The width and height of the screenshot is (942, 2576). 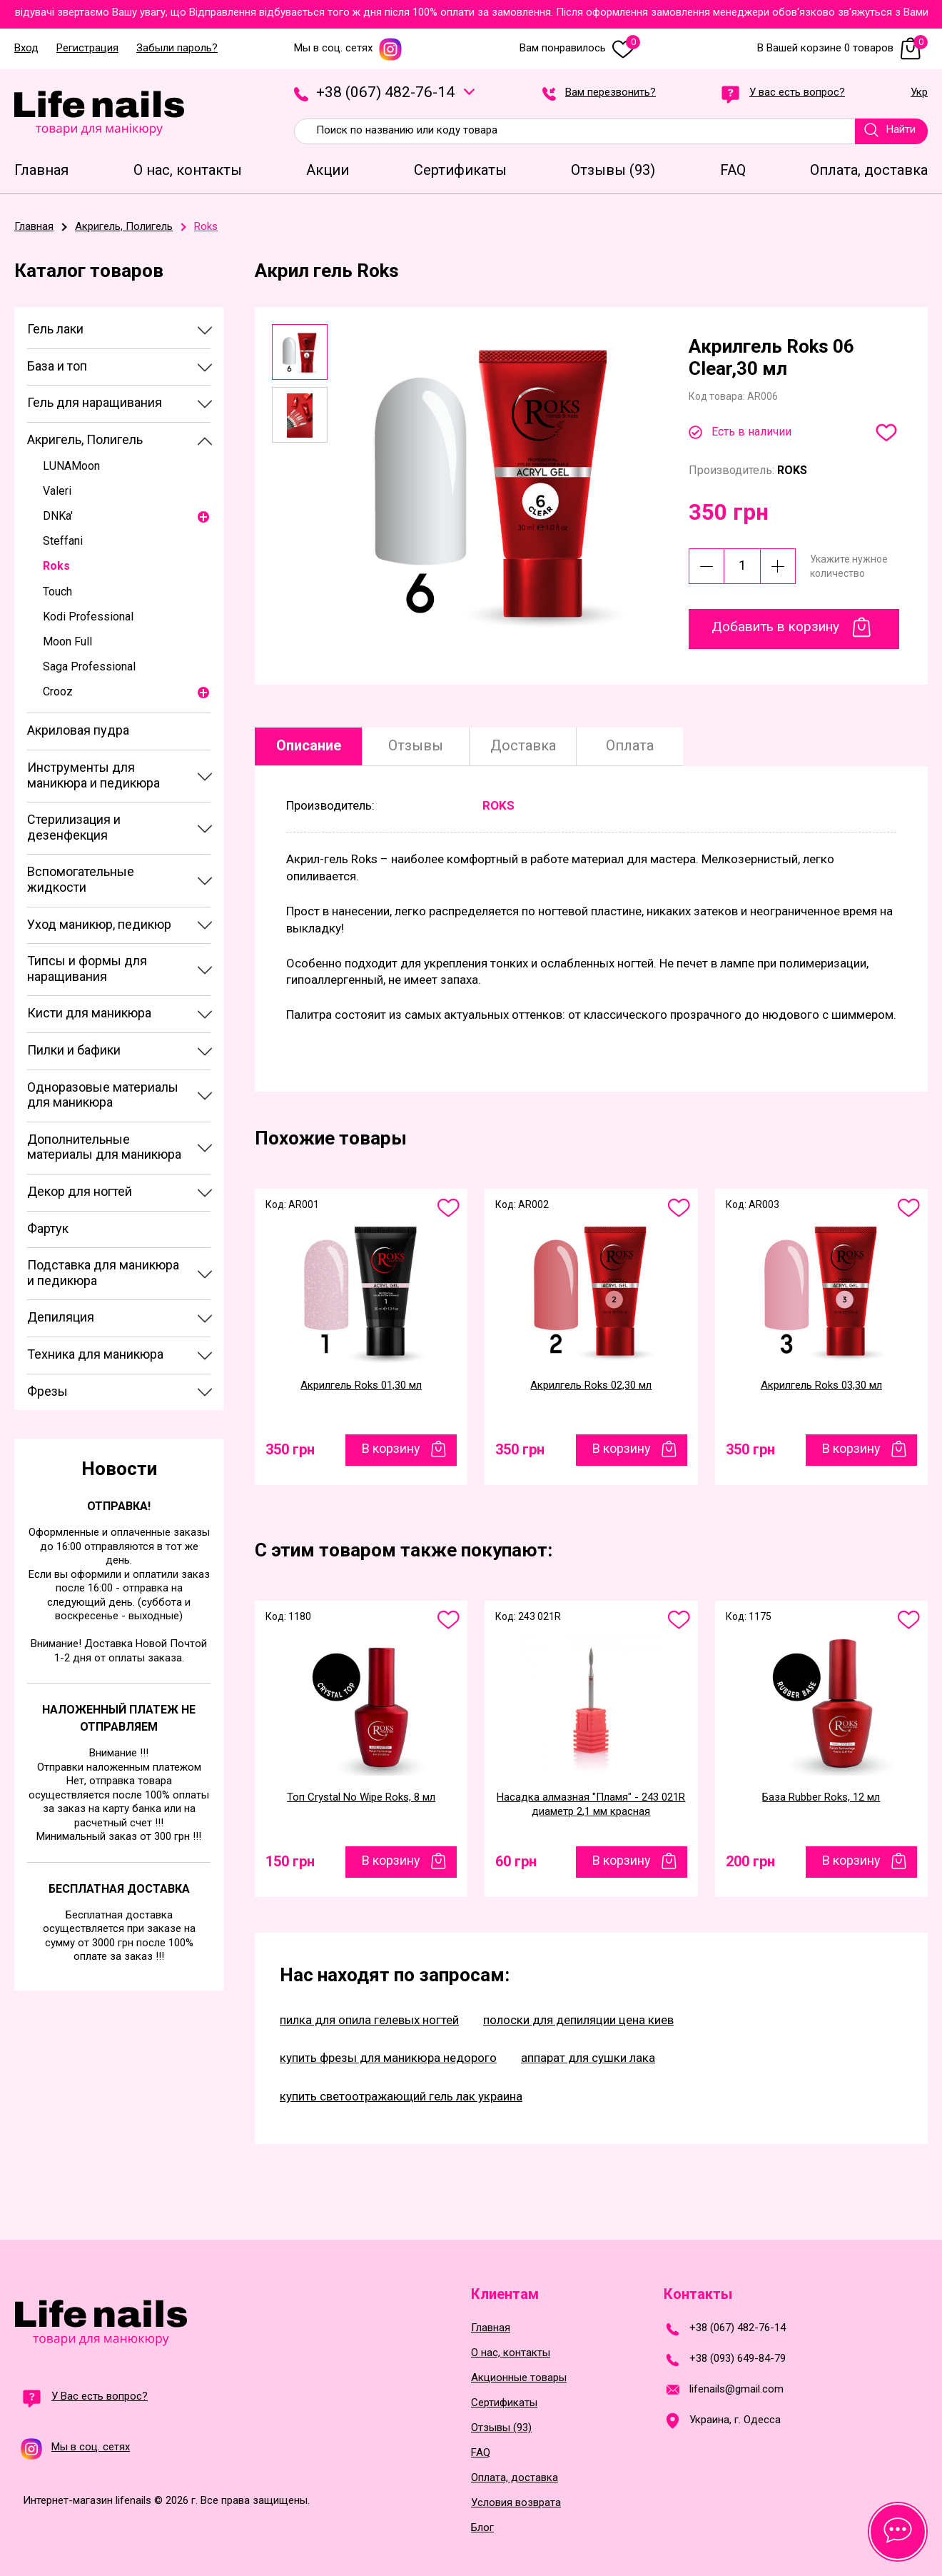 What do you see at coordinates (58, 691) in the screenshot?
I see `Crooz` at bounding box center [58, 691].